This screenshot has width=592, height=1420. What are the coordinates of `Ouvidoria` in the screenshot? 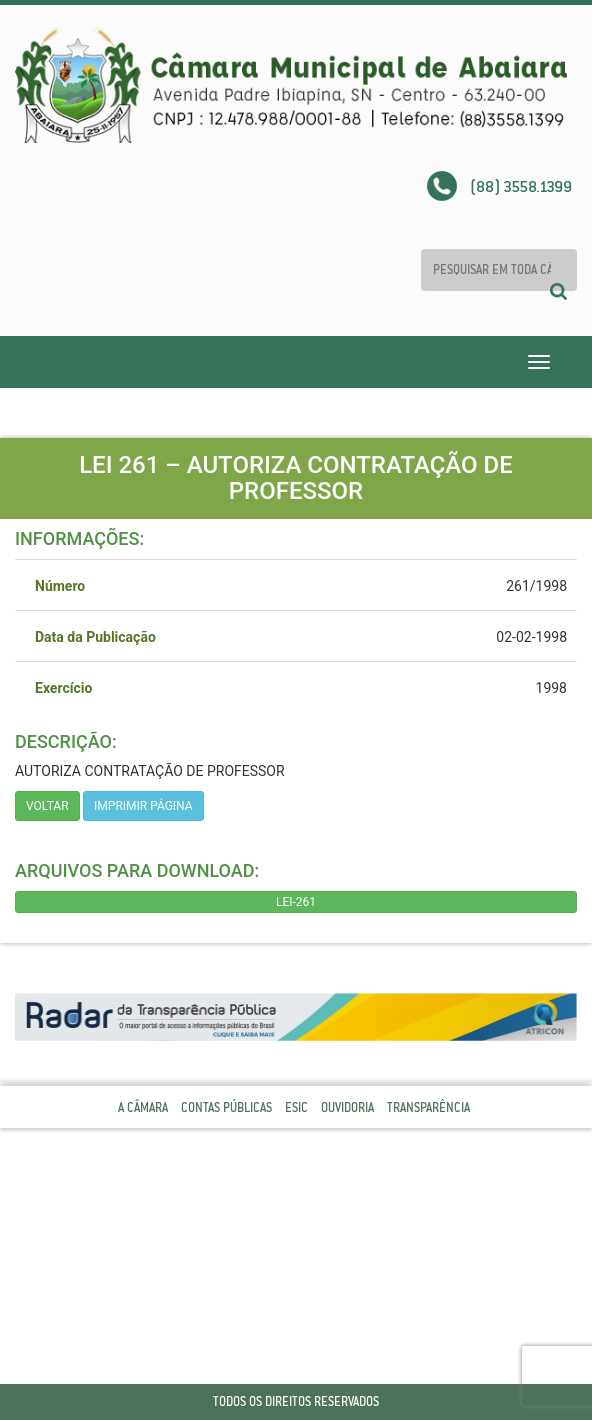 It's located at (347, 1107).